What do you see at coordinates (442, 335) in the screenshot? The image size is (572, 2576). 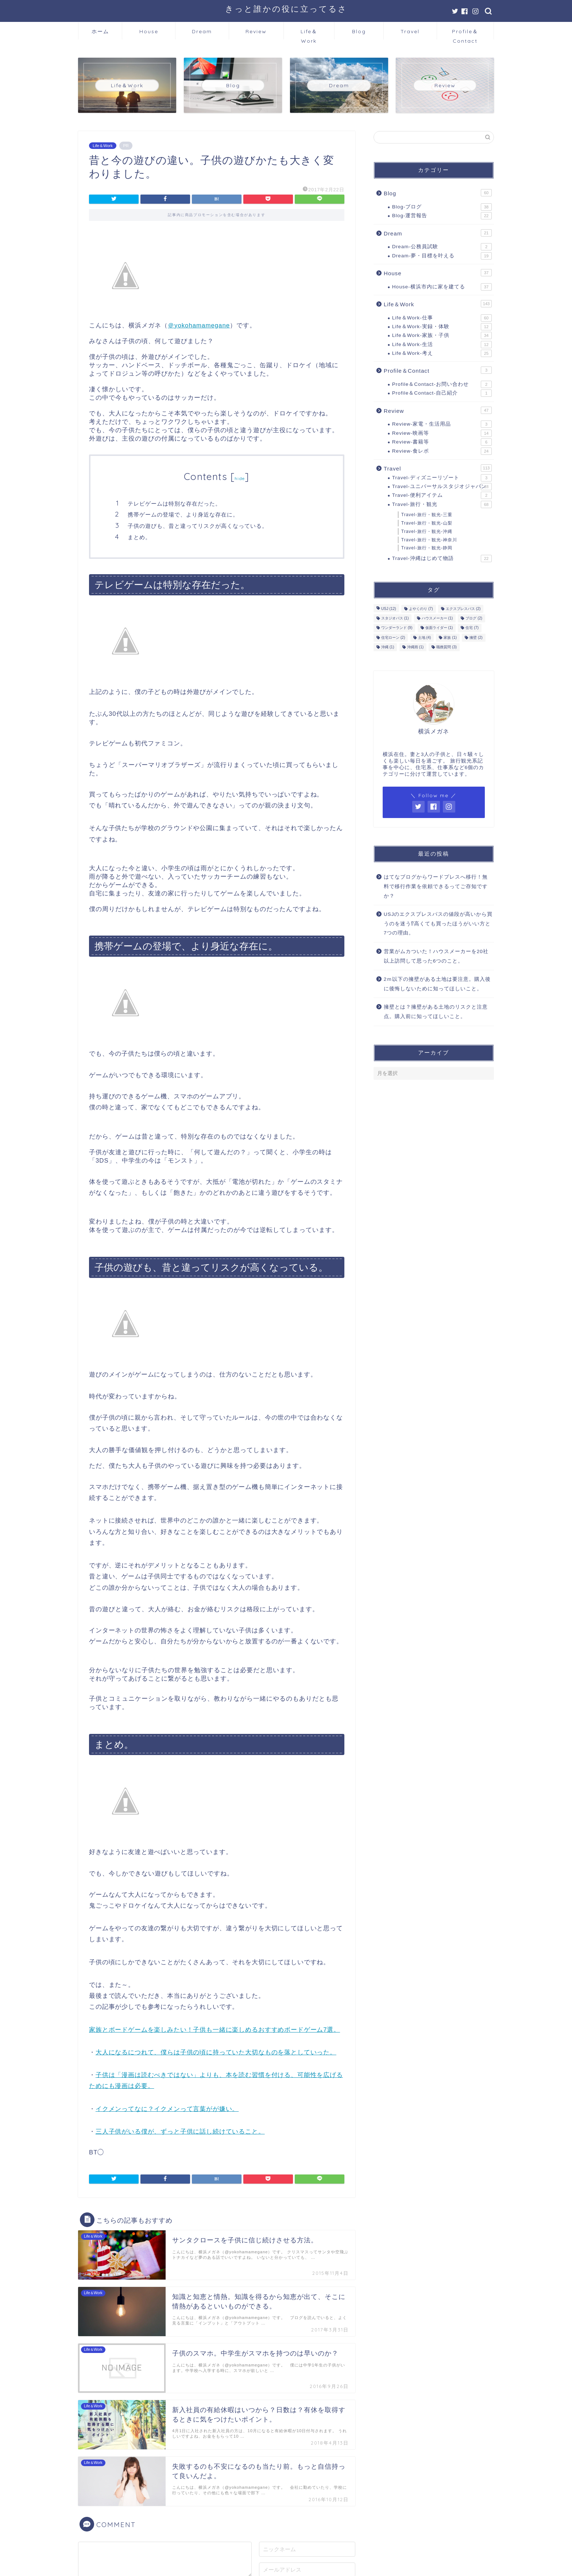 I see `Life＆Work-家族・子供` at bounding box center [442, 335].